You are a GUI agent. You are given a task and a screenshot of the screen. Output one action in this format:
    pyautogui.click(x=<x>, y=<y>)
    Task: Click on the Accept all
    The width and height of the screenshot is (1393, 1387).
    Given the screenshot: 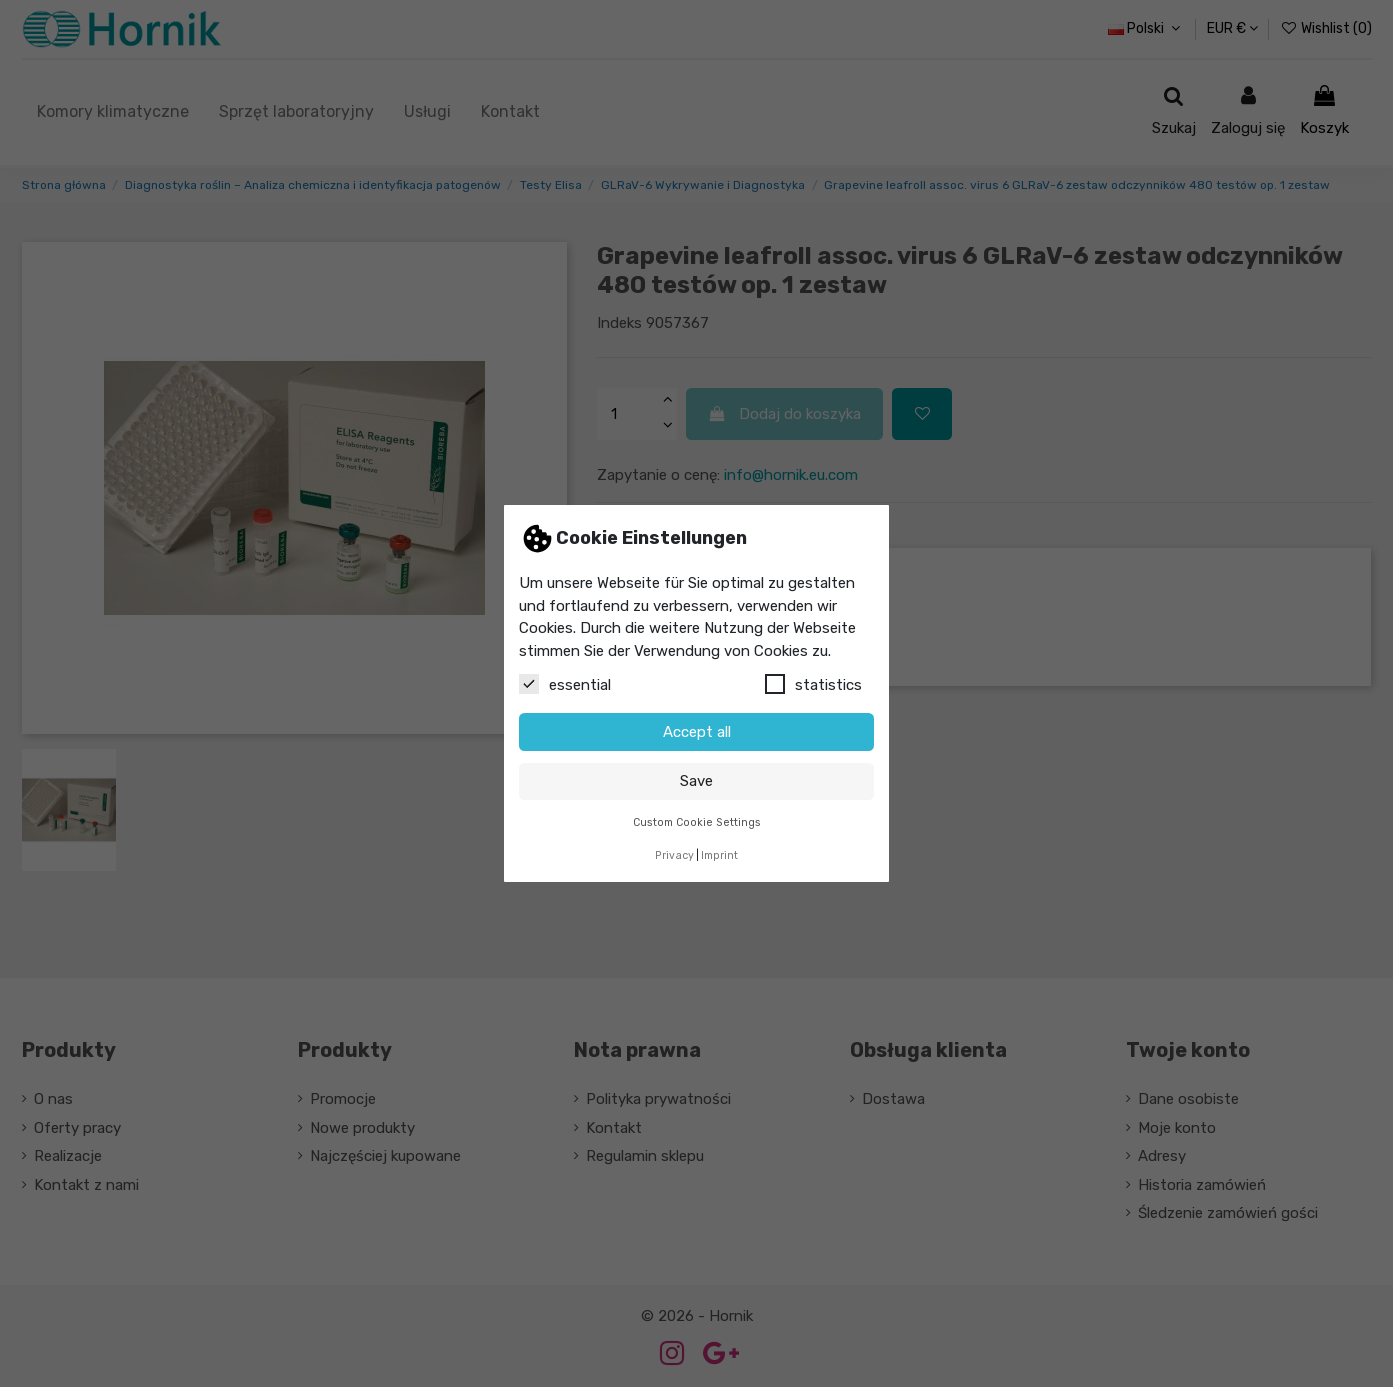 What is the action you would take?
    pyautogui.click(x=697, y=732)
    